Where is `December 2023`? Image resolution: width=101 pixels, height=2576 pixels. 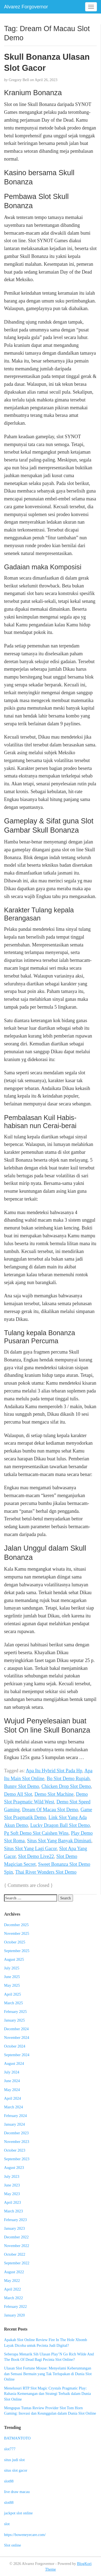 December 2023 is located at coordinates (16, 2133).